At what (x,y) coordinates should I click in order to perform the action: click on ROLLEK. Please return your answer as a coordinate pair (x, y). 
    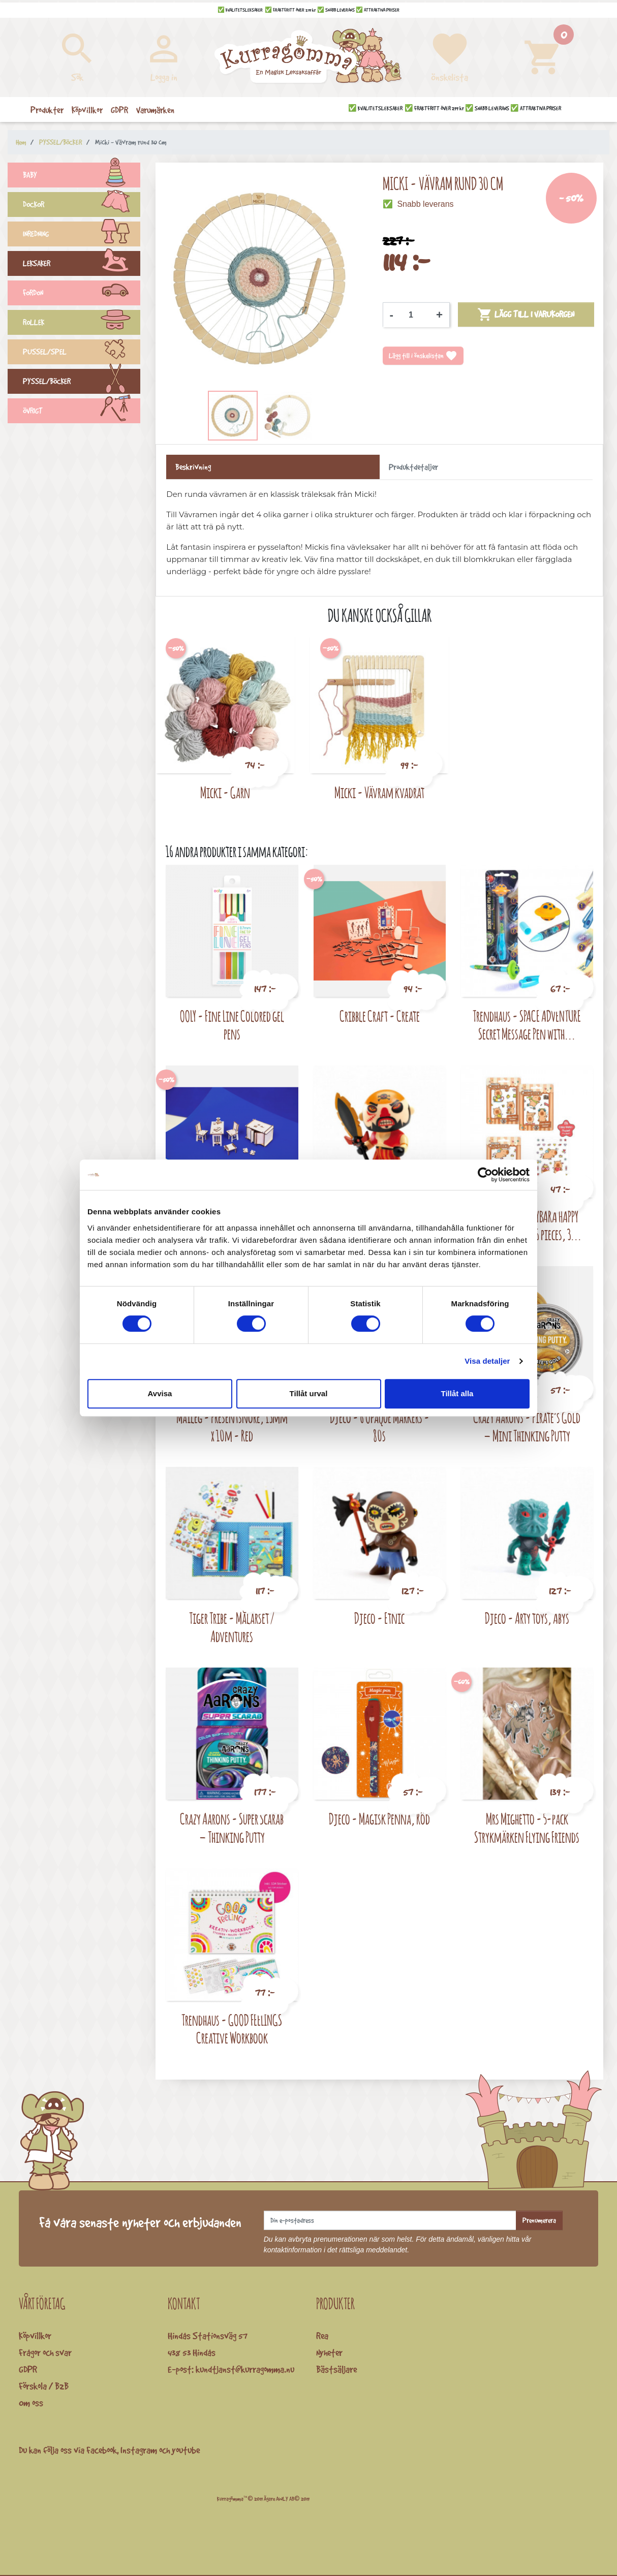
    Looking at the image, I should click on (81, 323).